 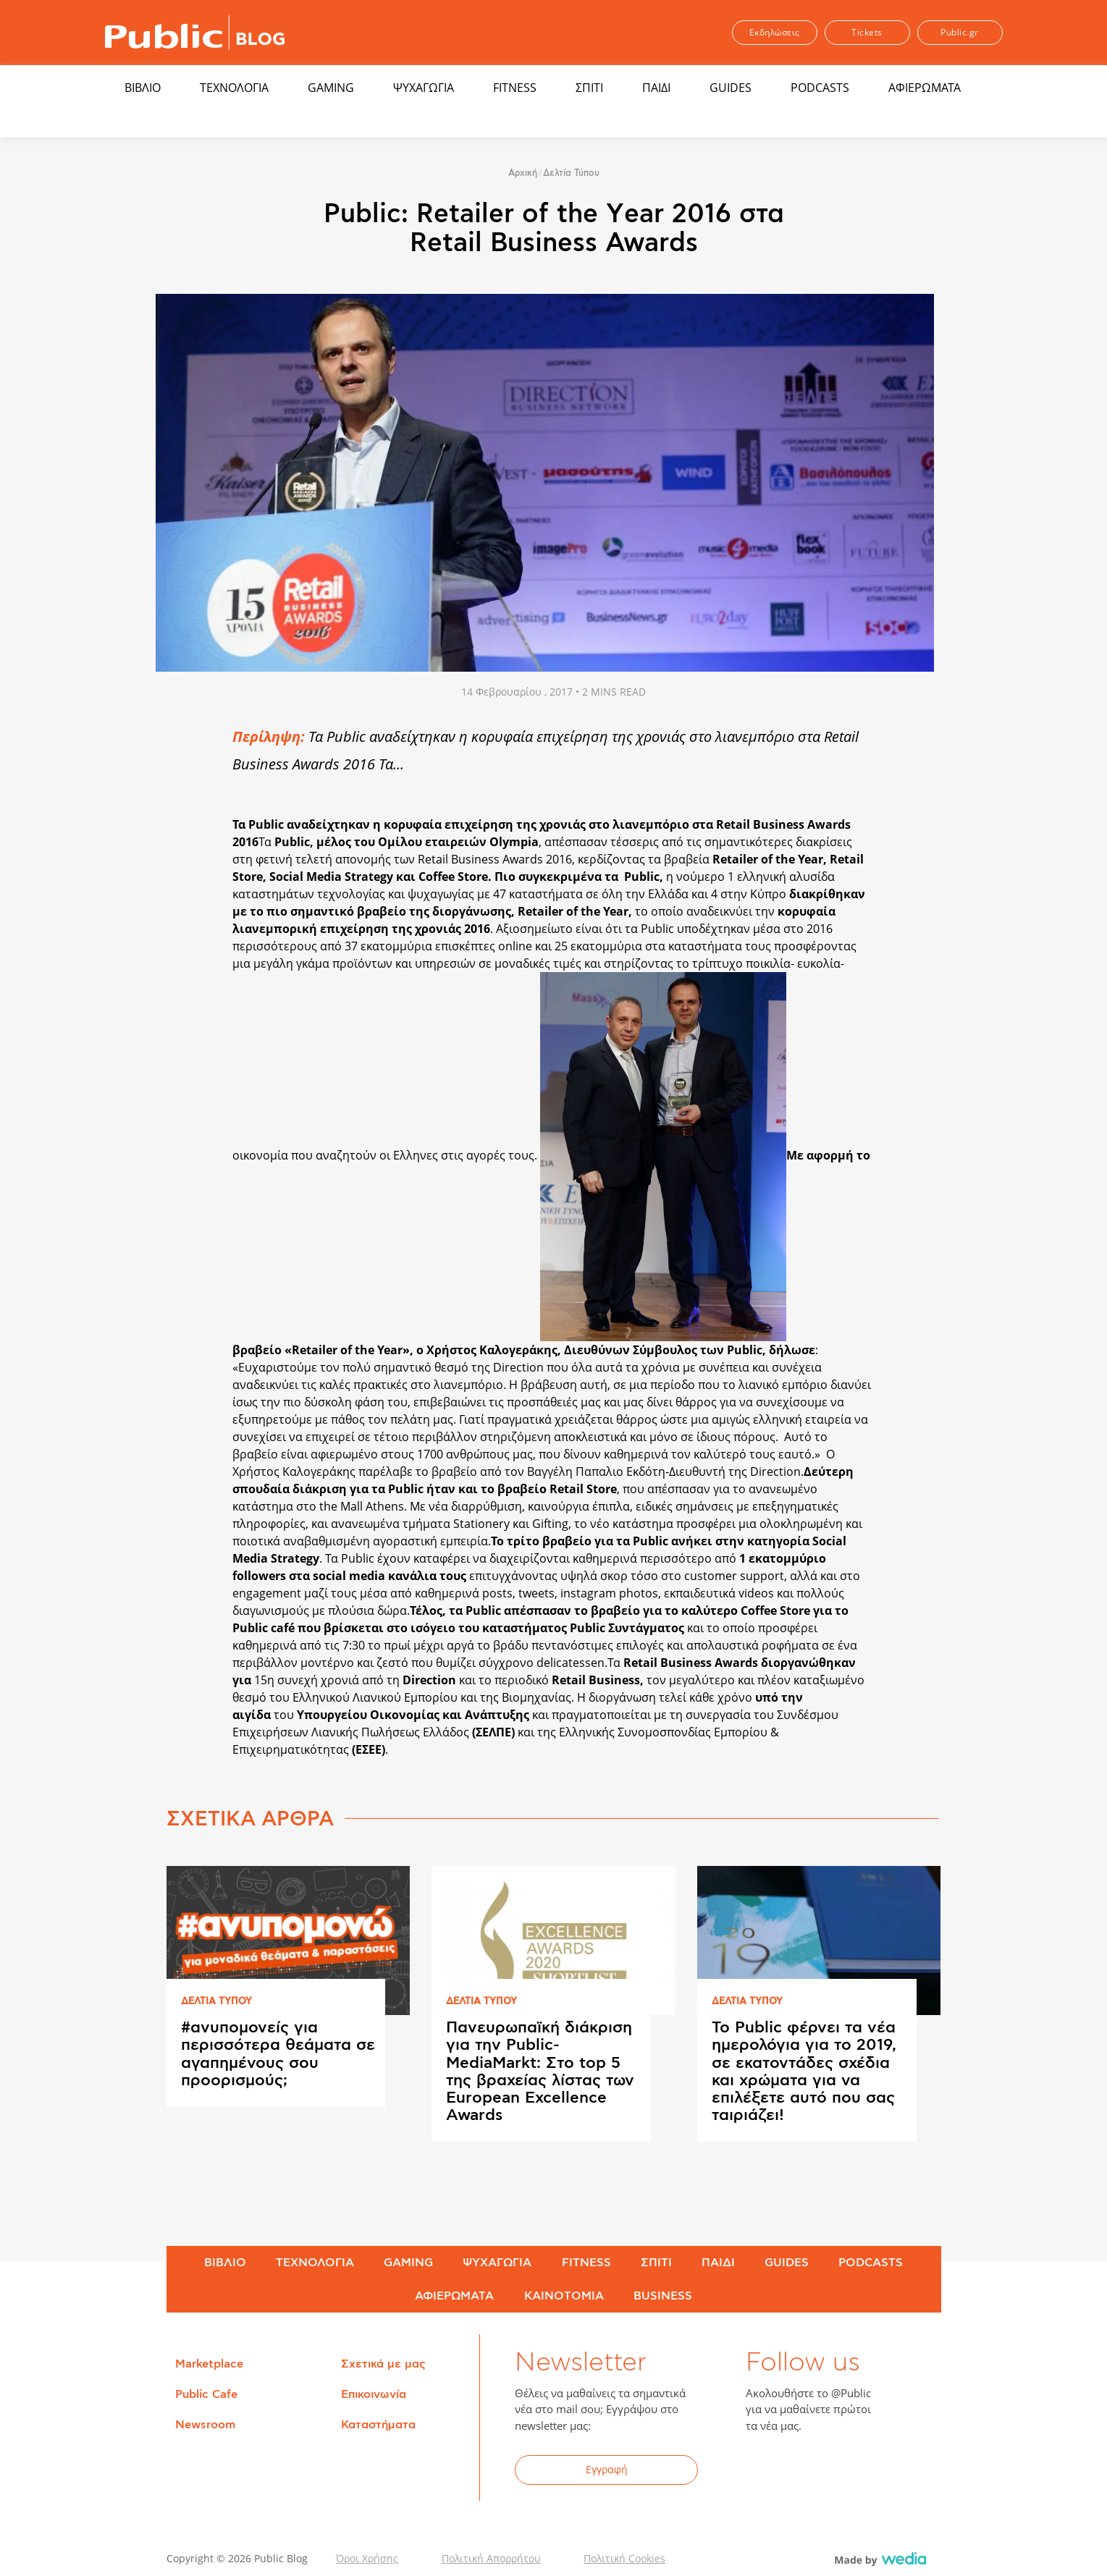 I want to click on Facebook, so click(x=765, y=2471).